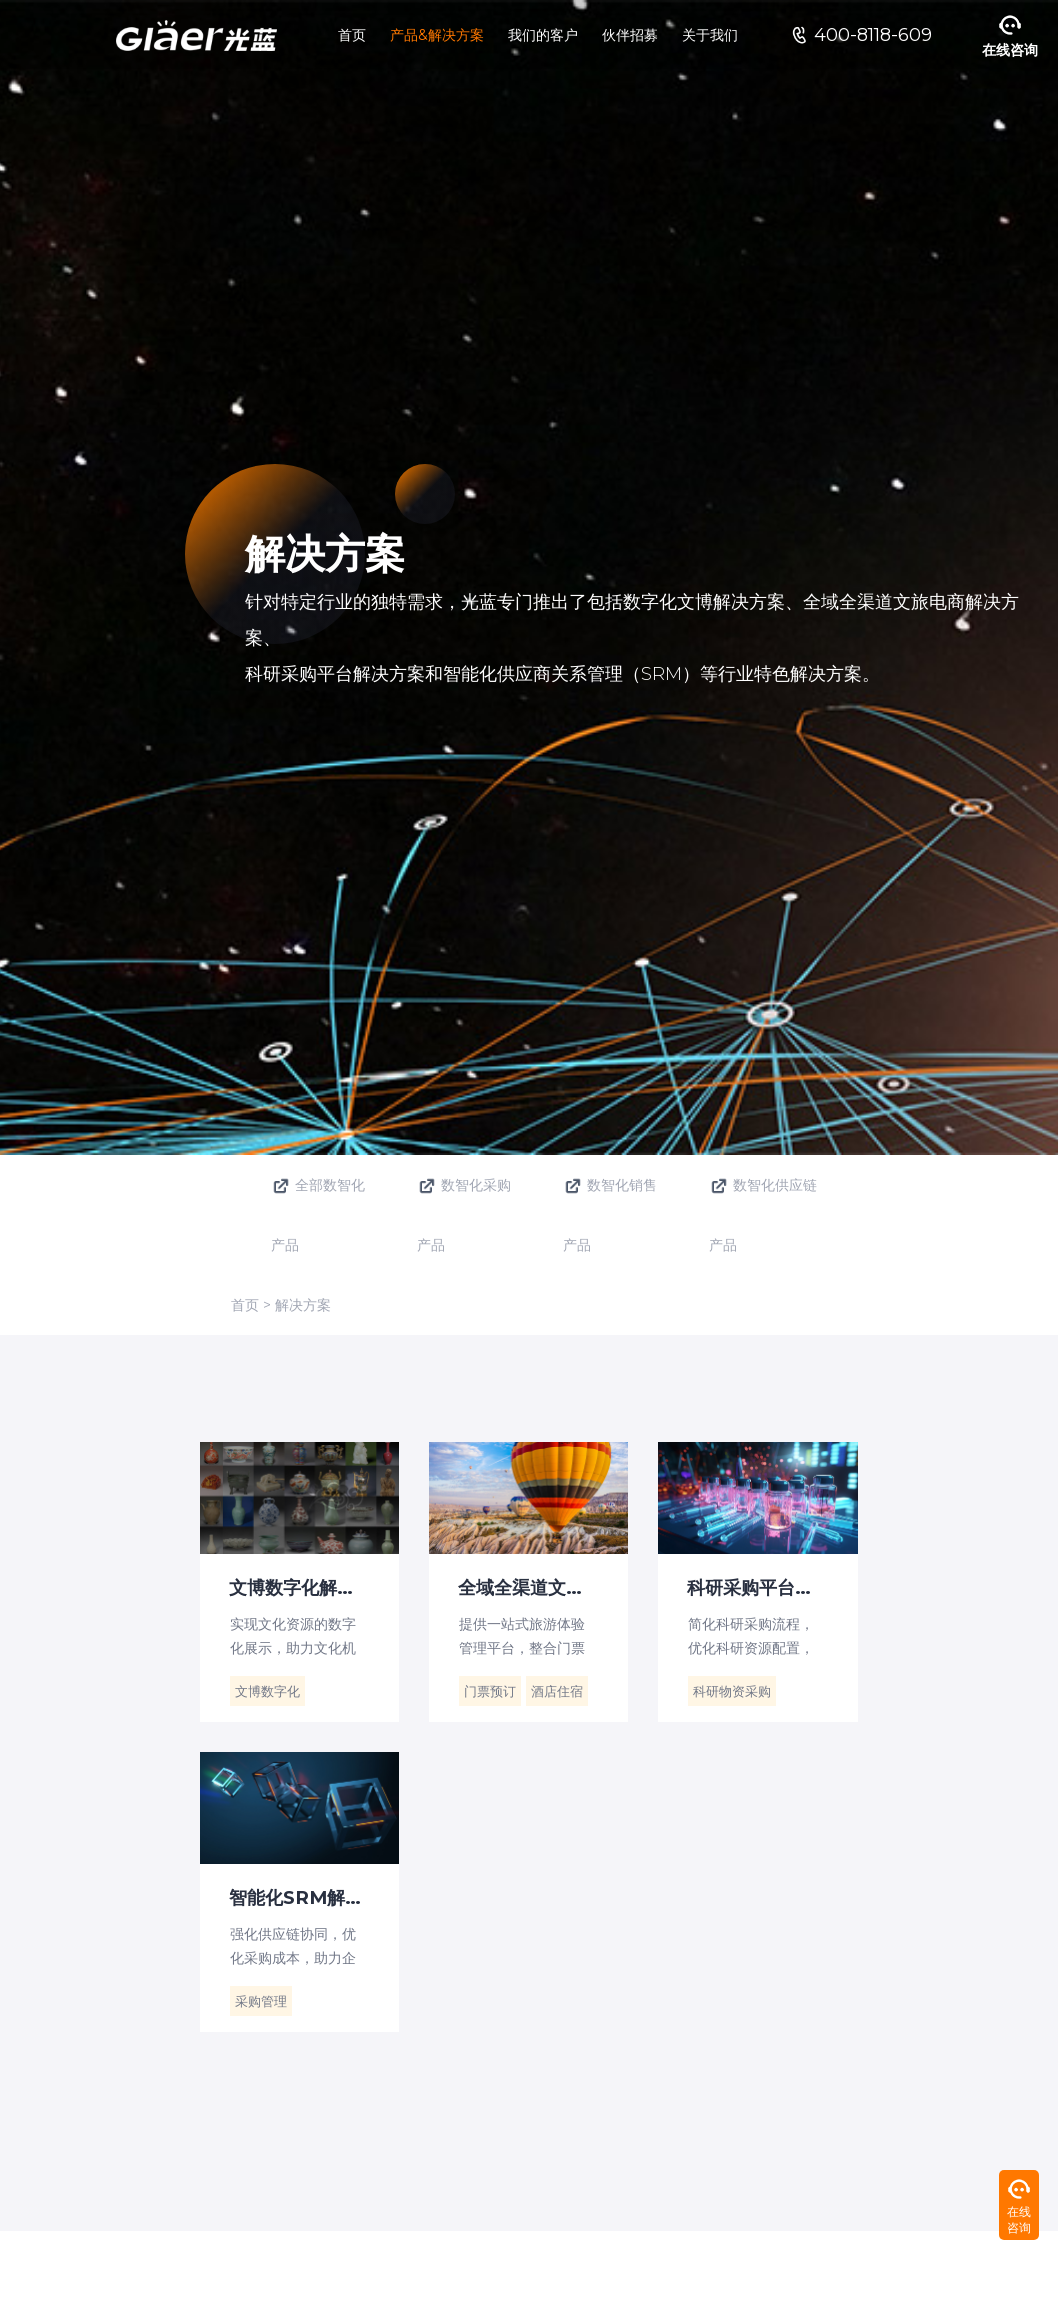 The height and width of the screenshot is (2310, 1058). I want to click on 400-8118-609, so click(873, 35).